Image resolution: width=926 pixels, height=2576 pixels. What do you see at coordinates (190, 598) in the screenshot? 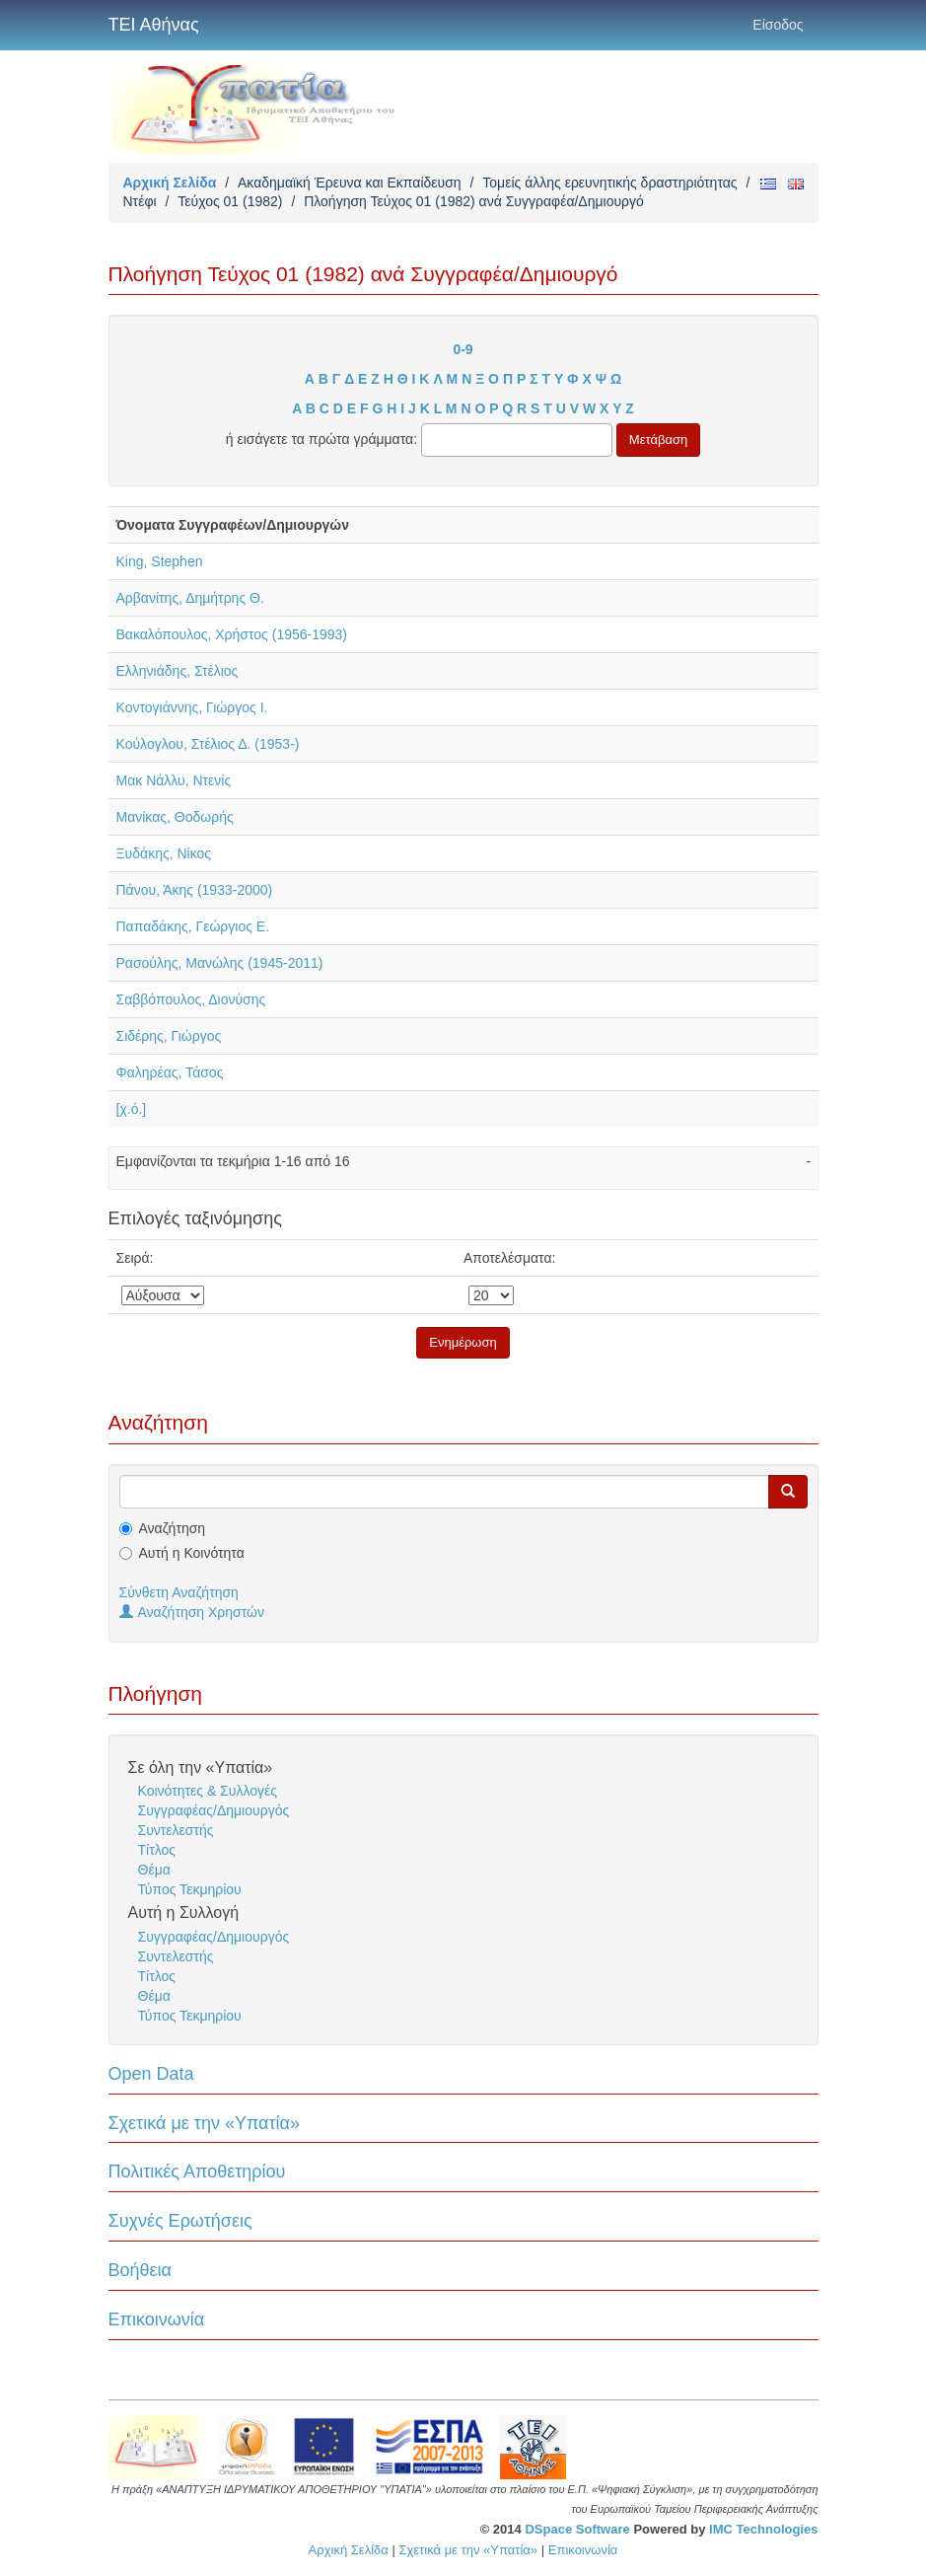
I see `Αρβανίτης, Δημήτρης Θ.` at bounding box center [190, 598].